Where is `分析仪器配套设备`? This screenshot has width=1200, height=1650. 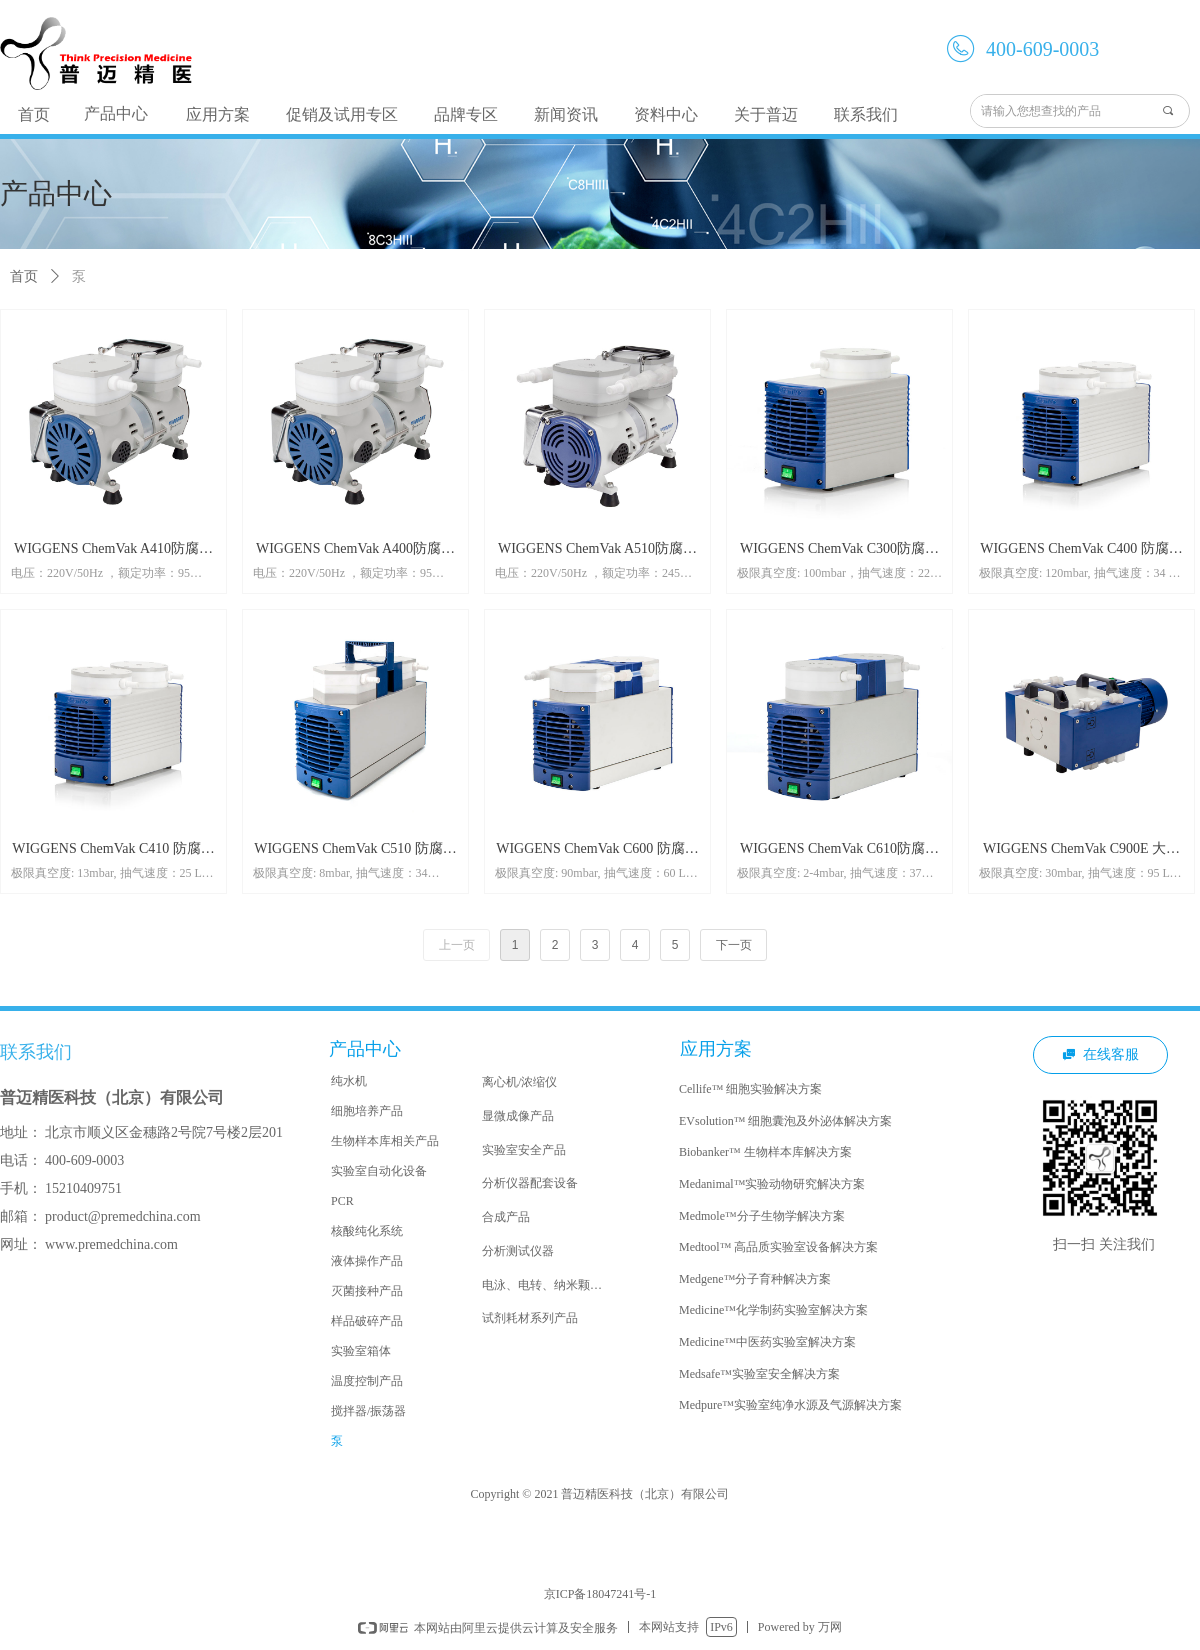 分析仪器配套设备 is located at coordinates (530, 1183).